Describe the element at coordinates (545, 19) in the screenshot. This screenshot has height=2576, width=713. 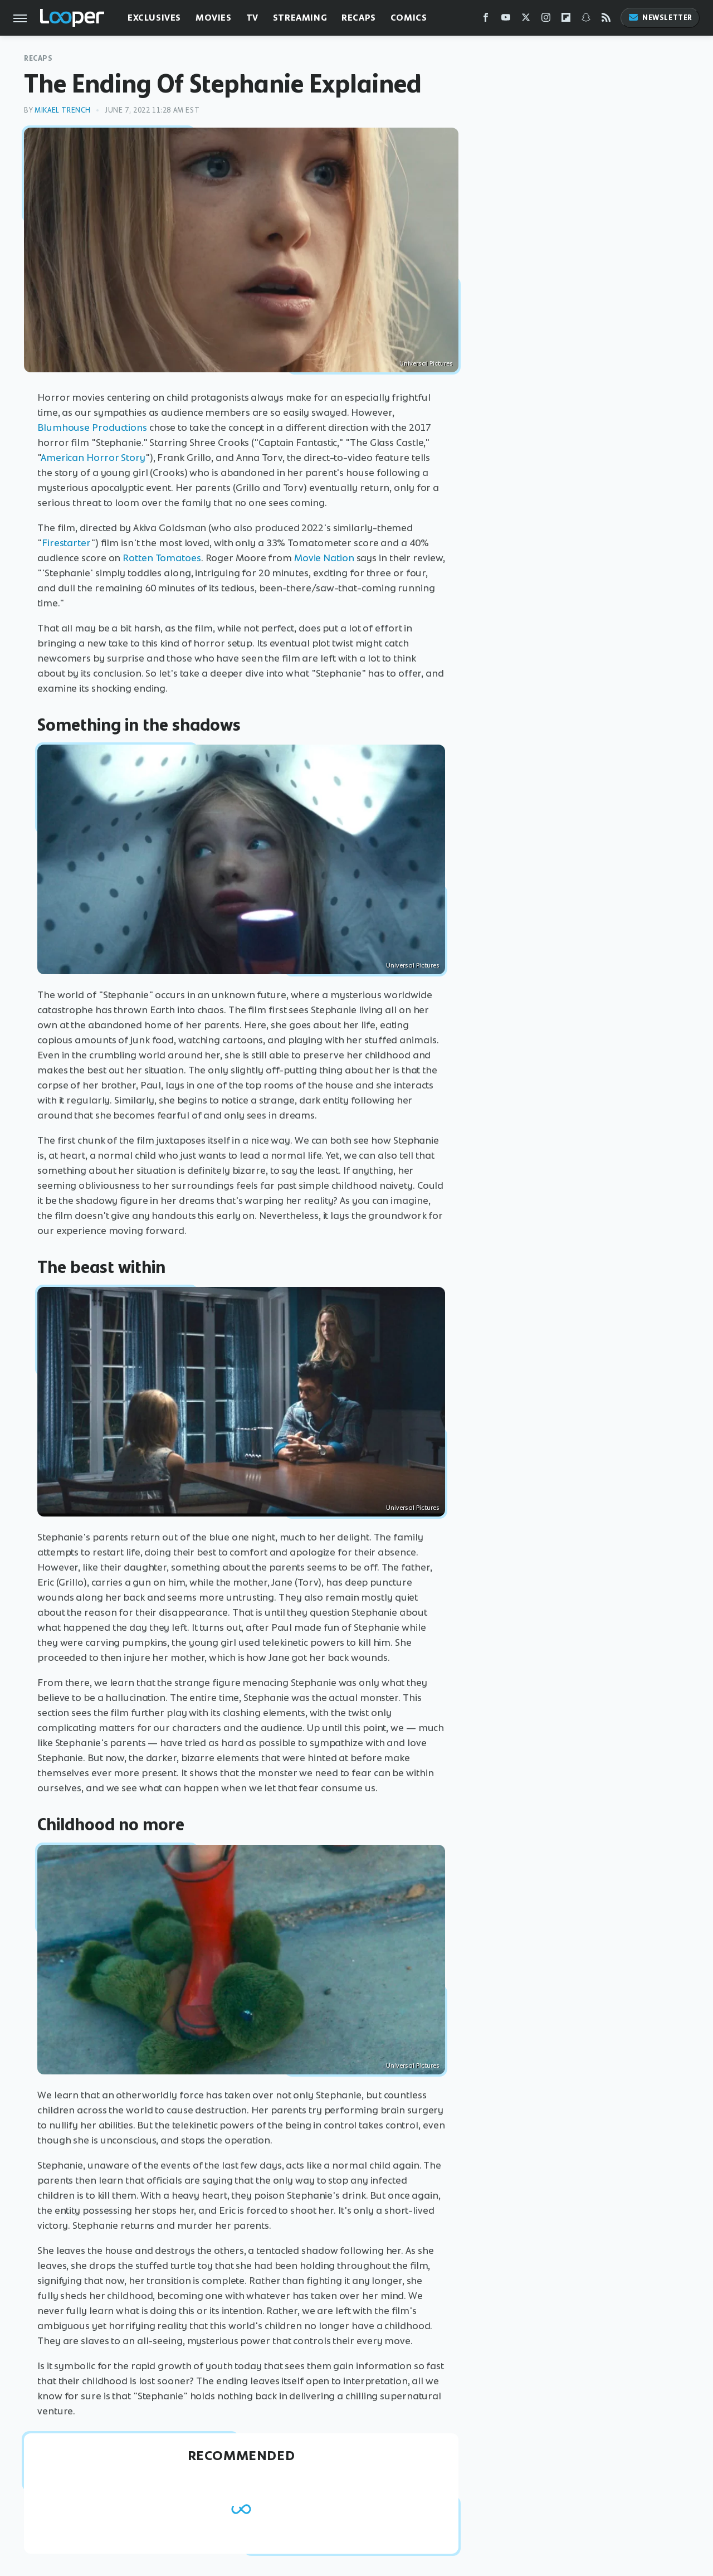
I see `[Instagram]` at that location.